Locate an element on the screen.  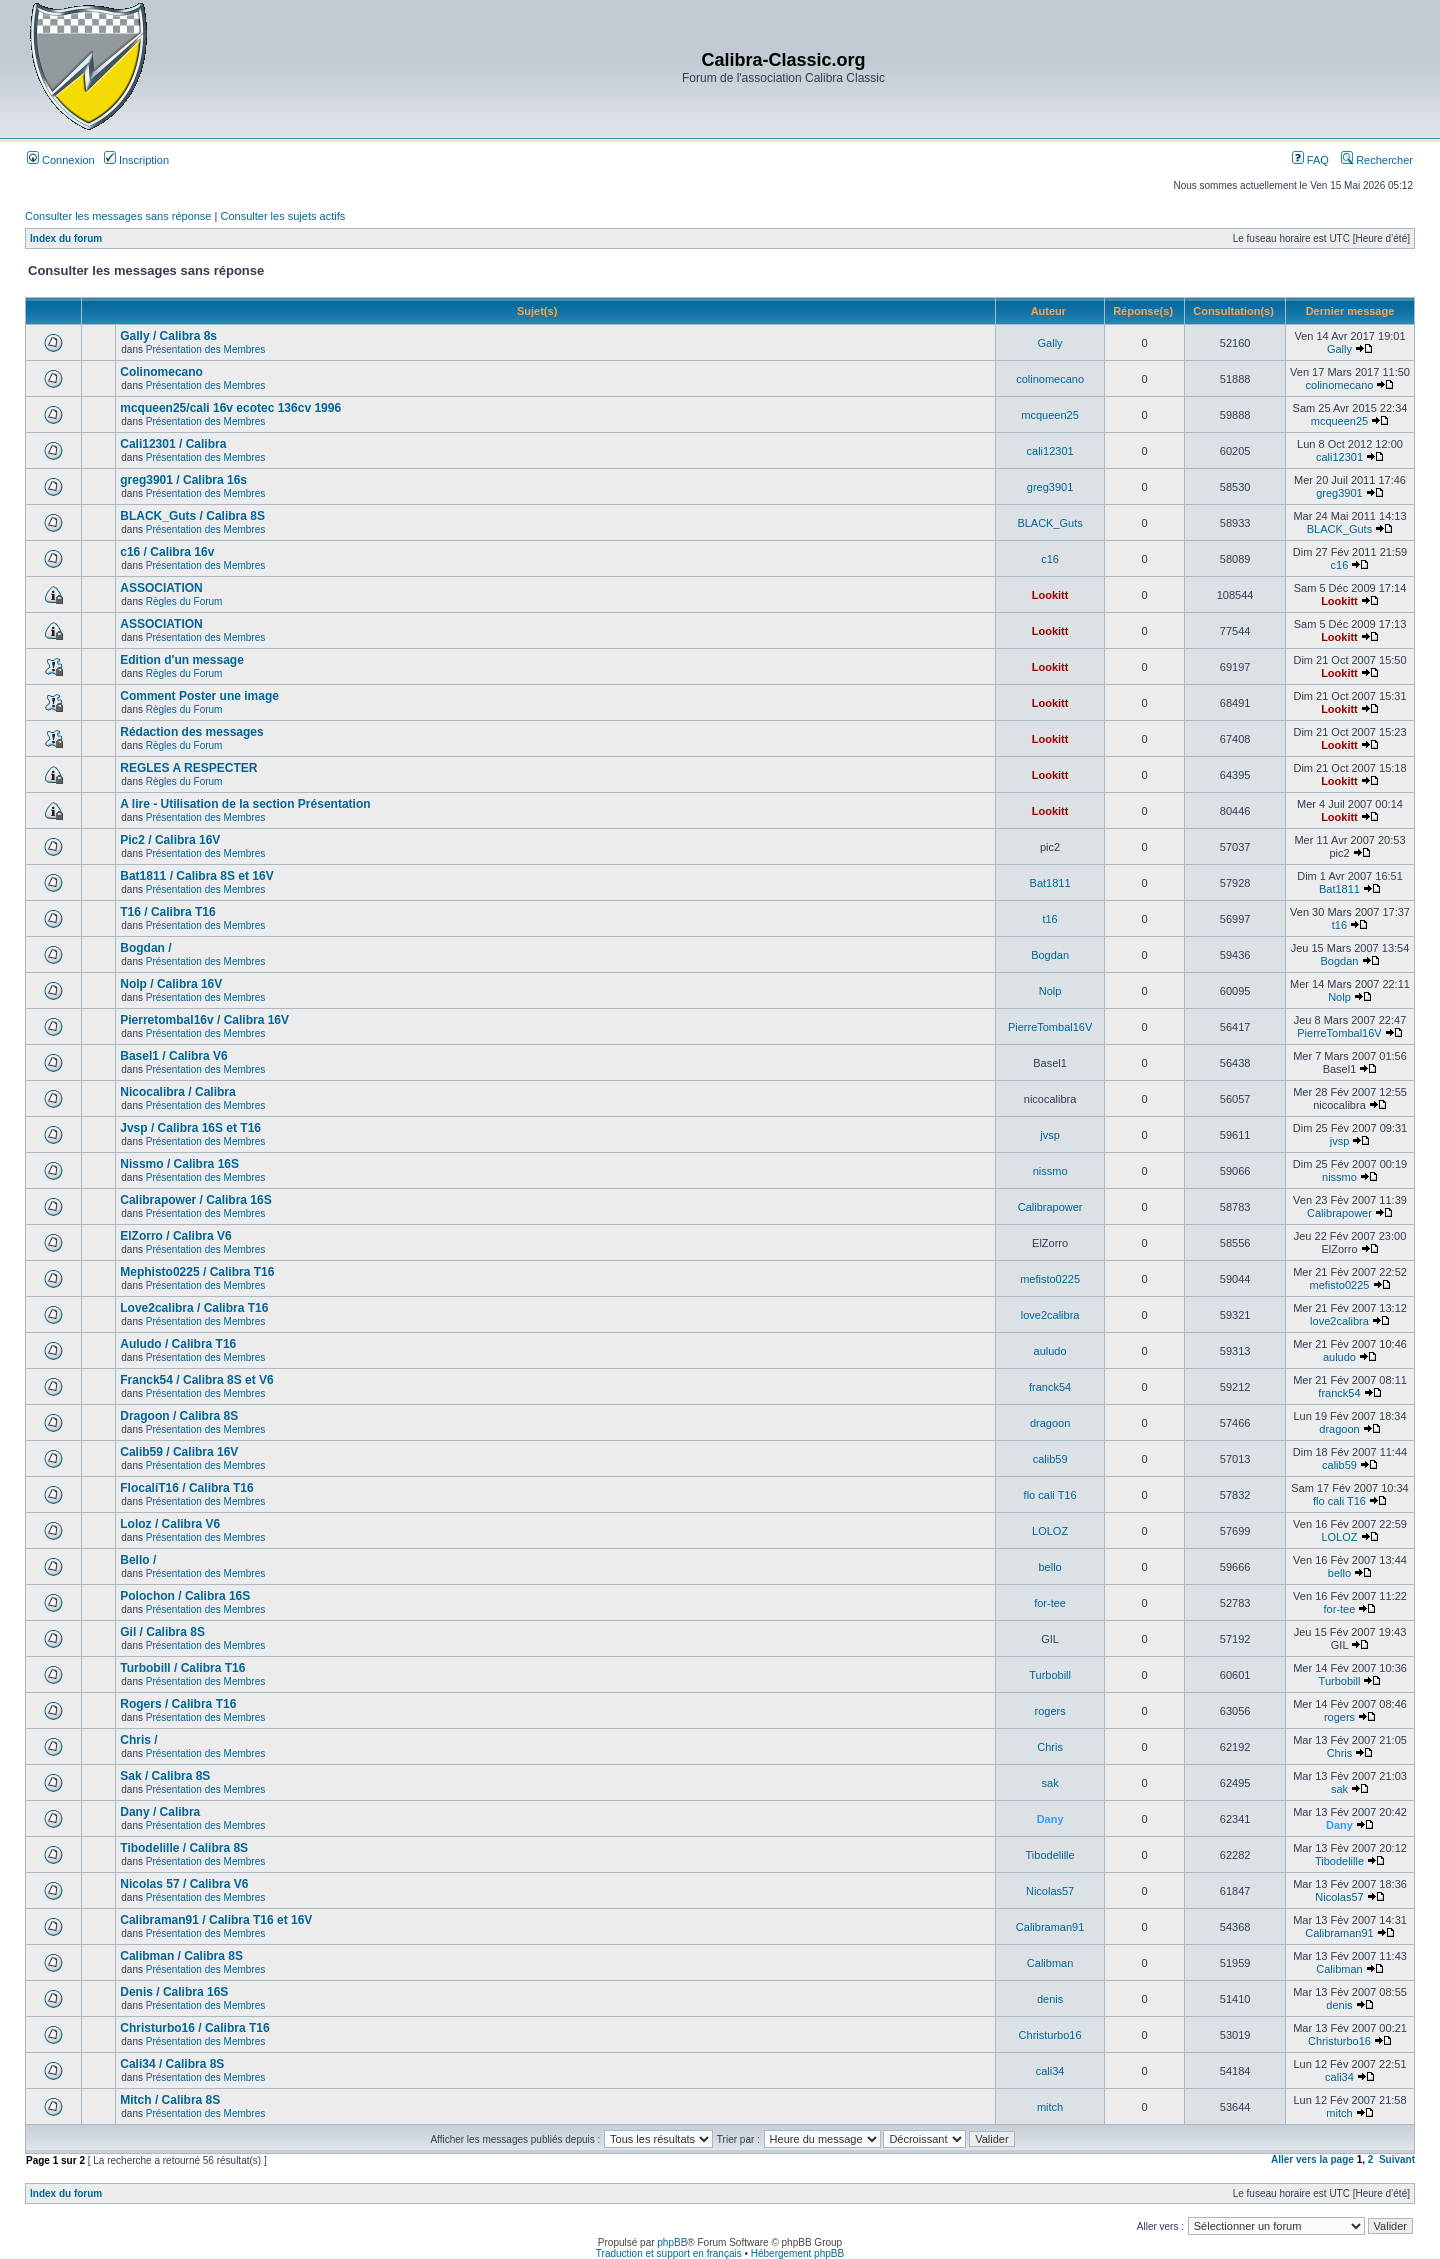
mefisto0225 is located at coordinates (1050, 1279).